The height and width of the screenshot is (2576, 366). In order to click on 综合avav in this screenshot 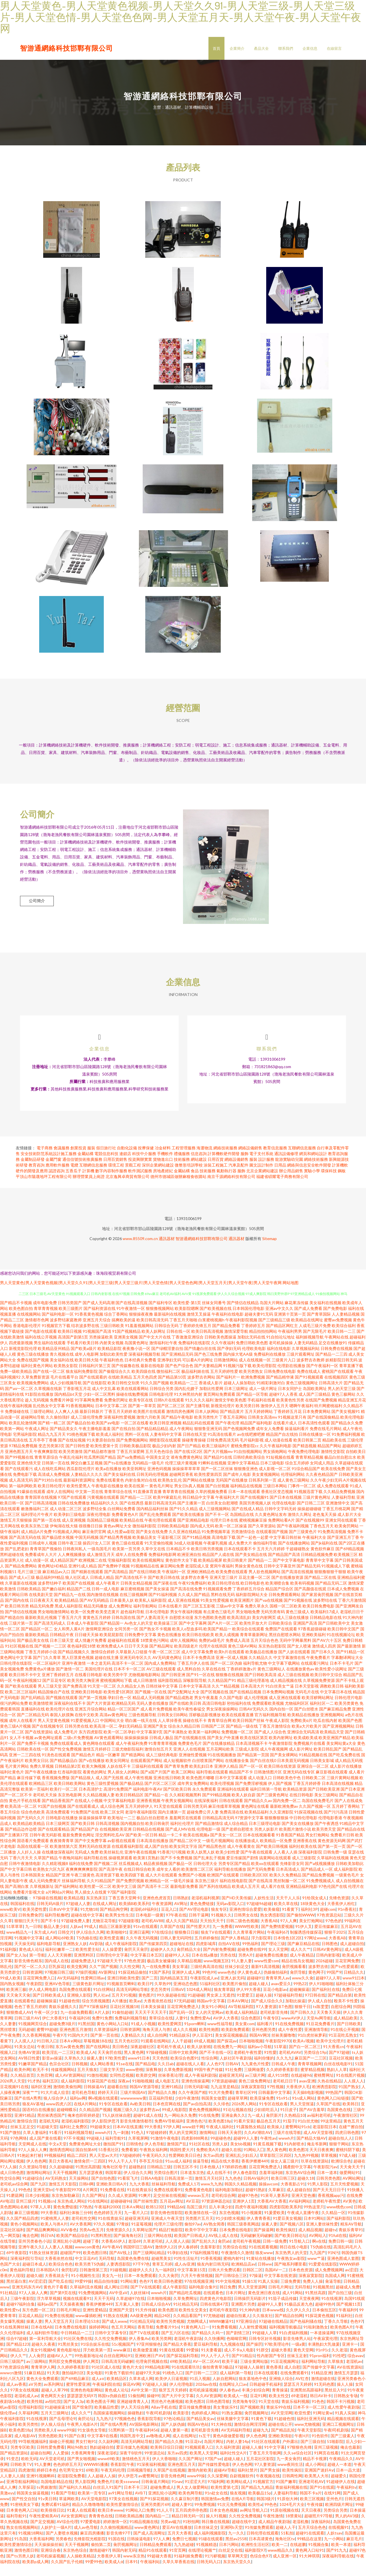, I will do `click(355, 2367)`.